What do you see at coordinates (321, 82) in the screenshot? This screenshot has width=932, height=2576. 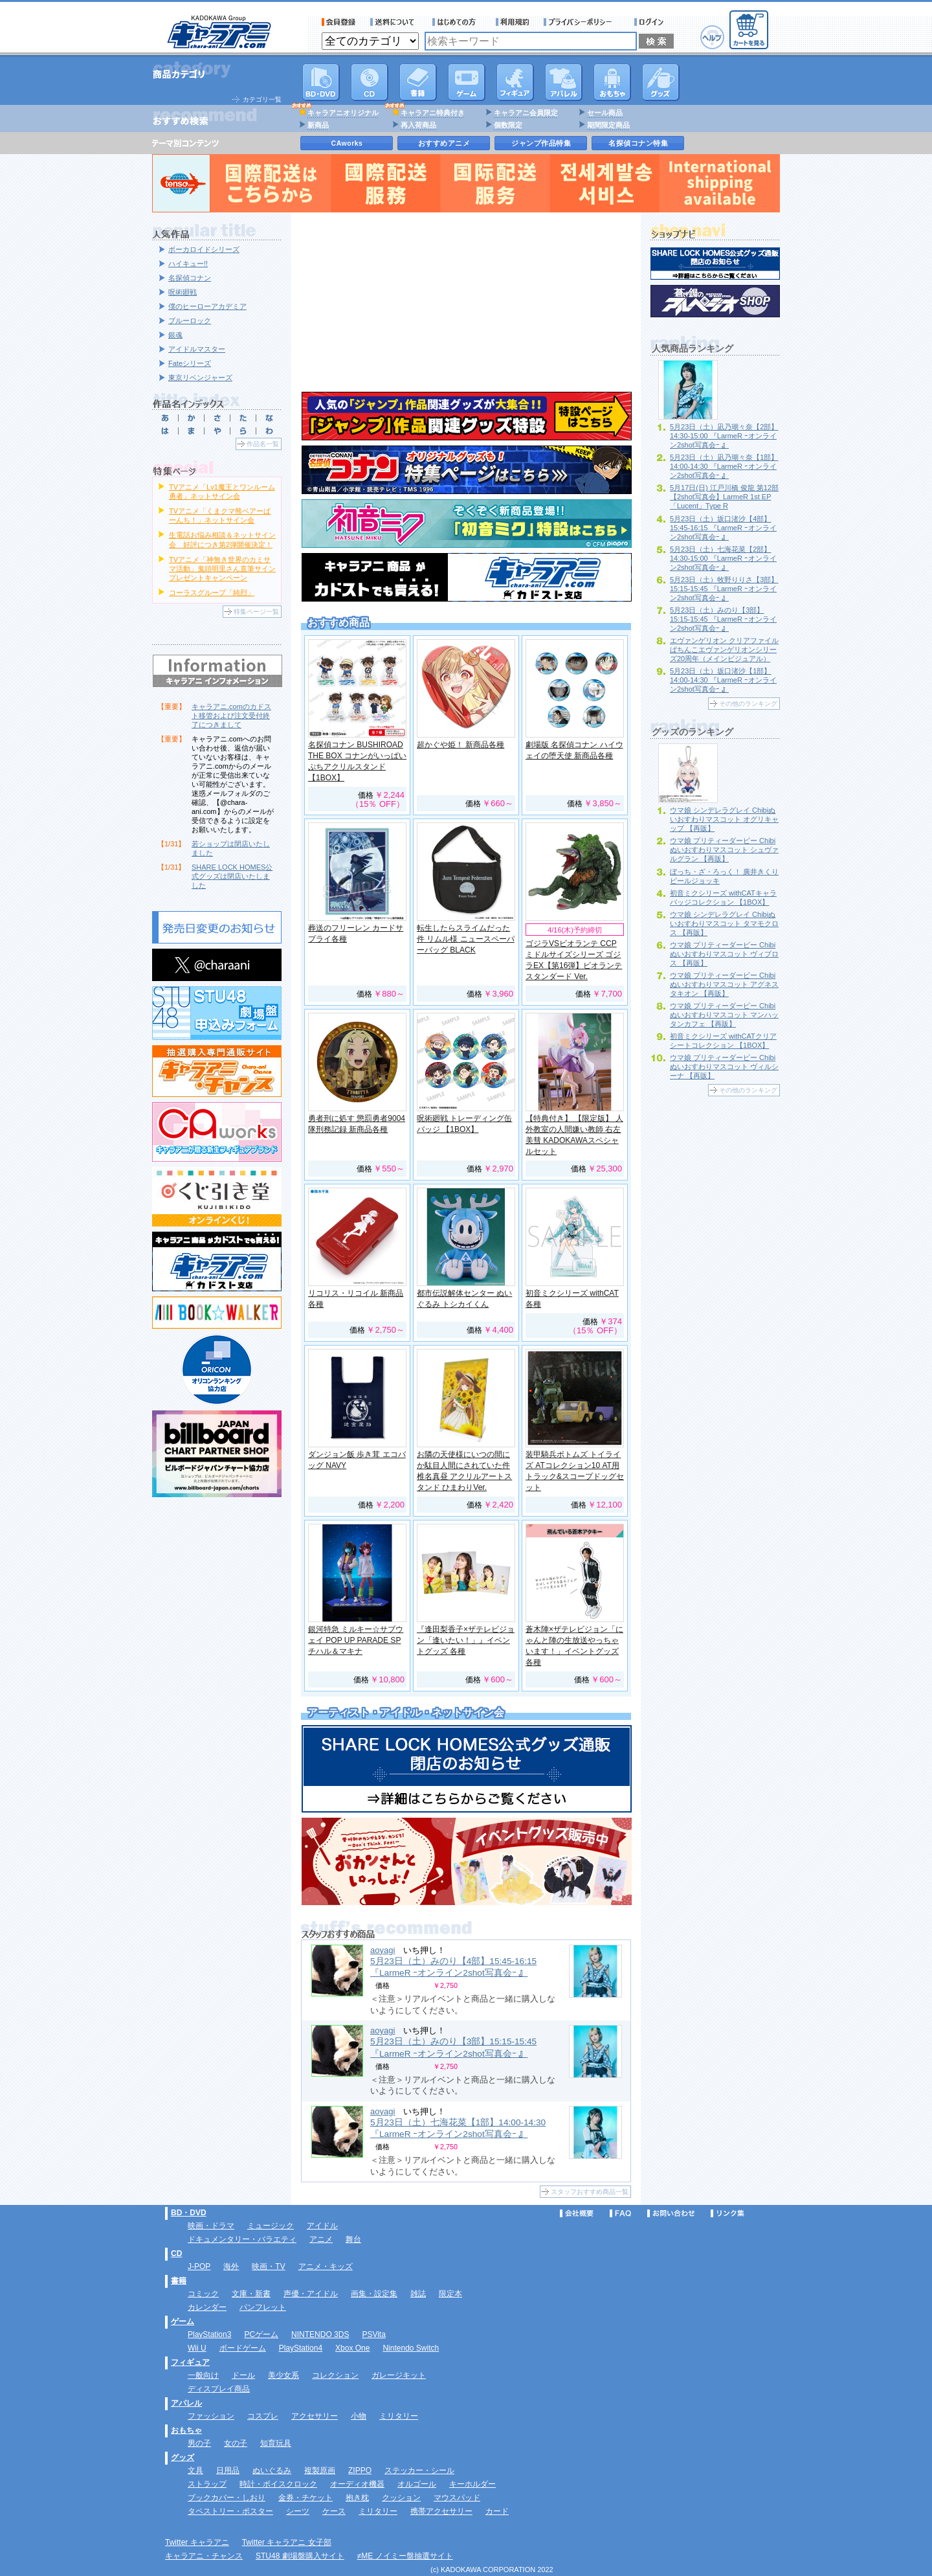 I see `DVD･映像` at bounding box center [321, 82].